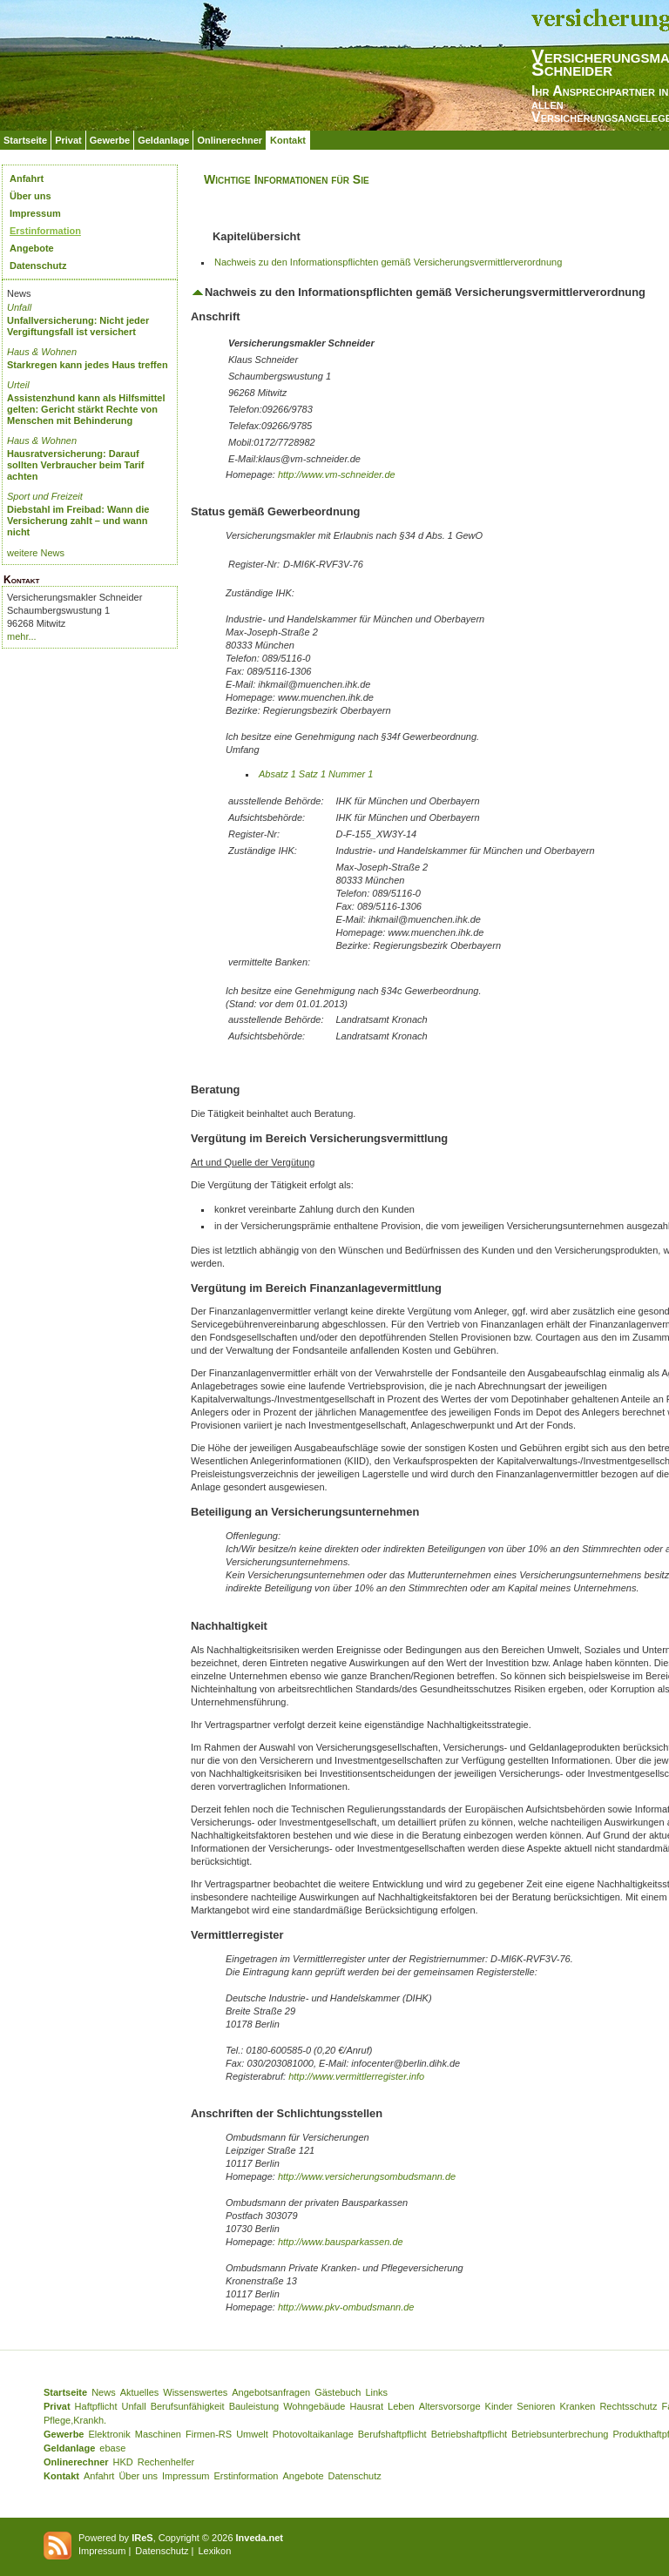 Image resolution: width=669 pixels, height=2576 pixels. What do you see at coordinates (229, 140) in the screenshot?
I see `Onlinerechner` at bounding box center [229, 140].